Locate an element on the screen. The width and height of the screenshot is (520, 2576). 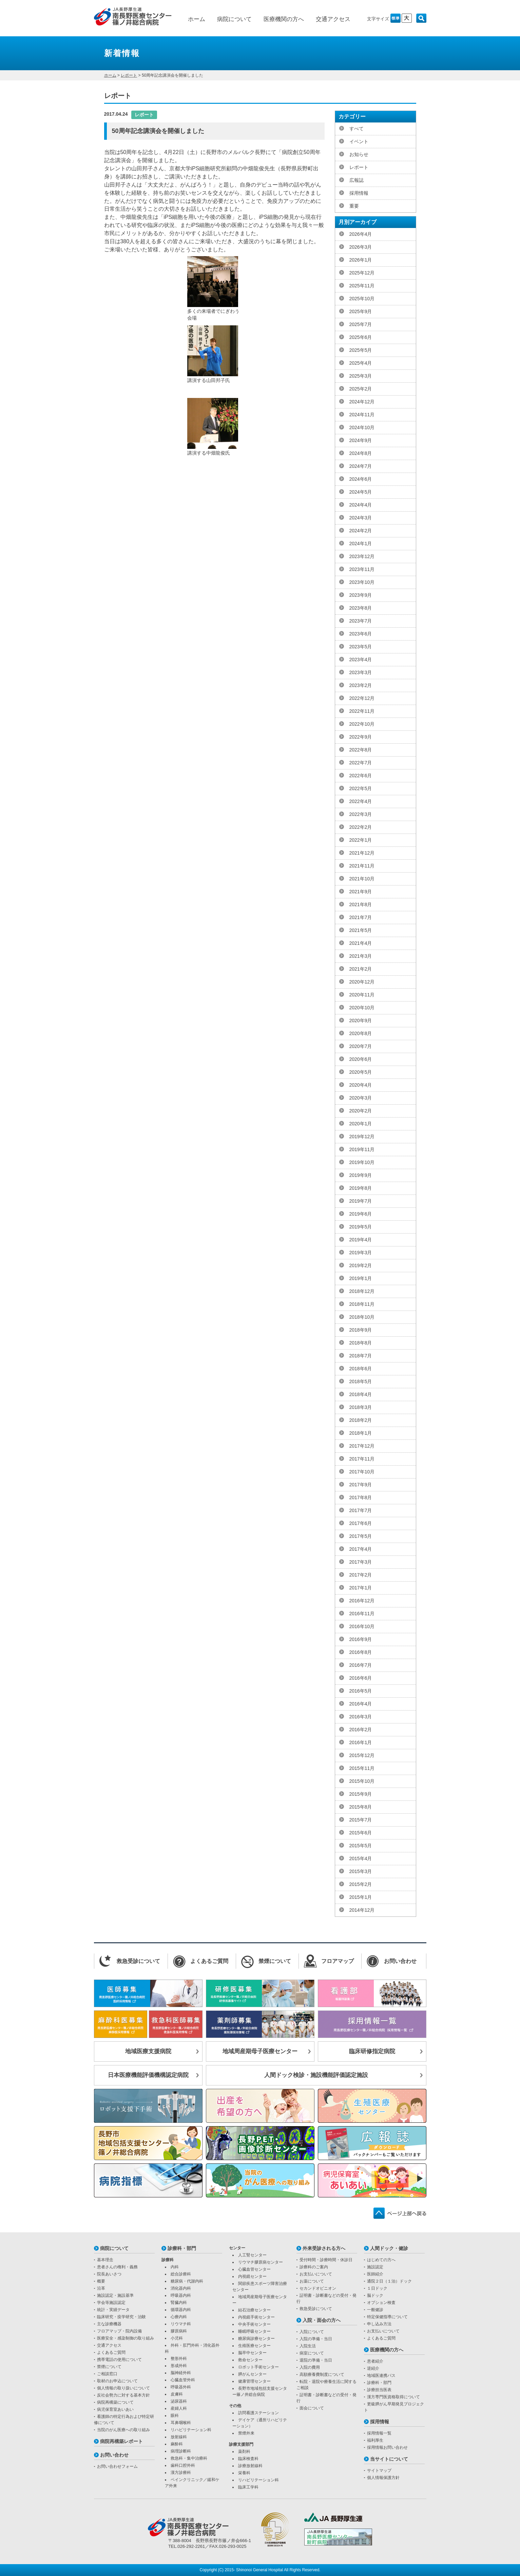
2021年7月 is located at coordinates (360, 917).